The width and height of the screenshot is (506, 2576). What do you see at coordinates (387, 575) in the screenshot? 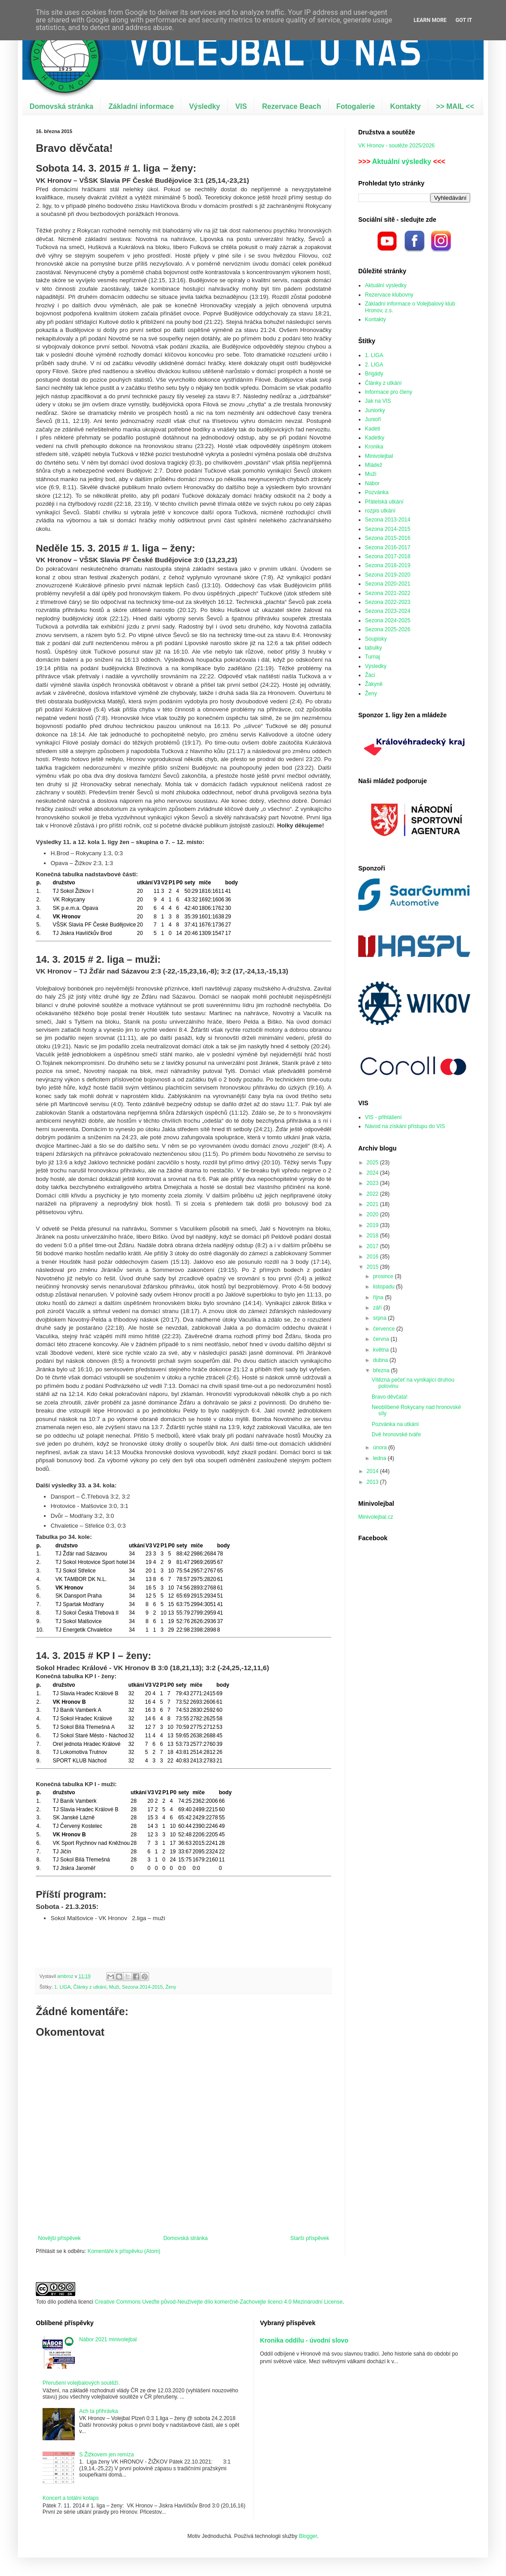
I see `Sezona 2019-2020` at bounding box center [387, 575].